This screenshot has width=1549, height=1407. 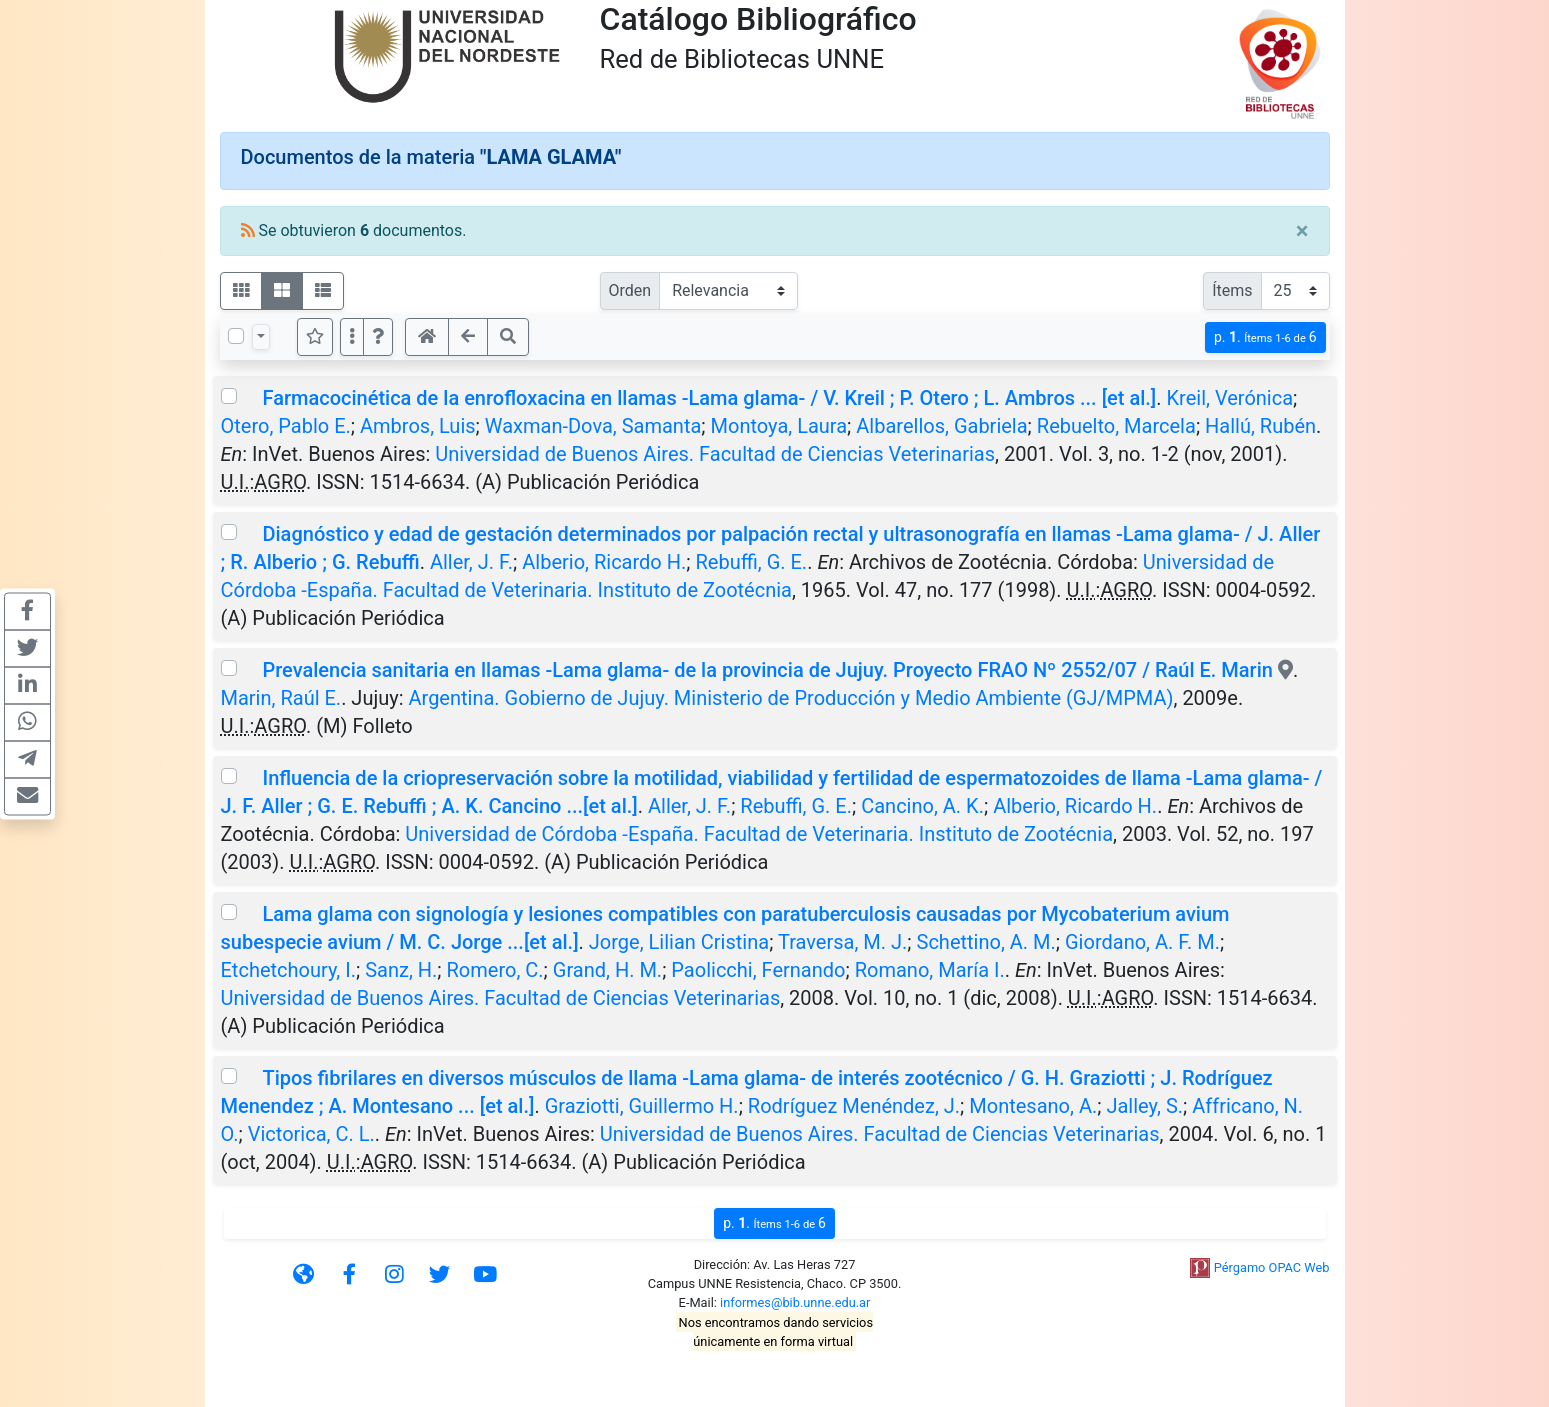 What do you see at coordinates (281, 698) in the screenshot?
I see `Marin, Raúl E.` at bounding box center [281, 698].